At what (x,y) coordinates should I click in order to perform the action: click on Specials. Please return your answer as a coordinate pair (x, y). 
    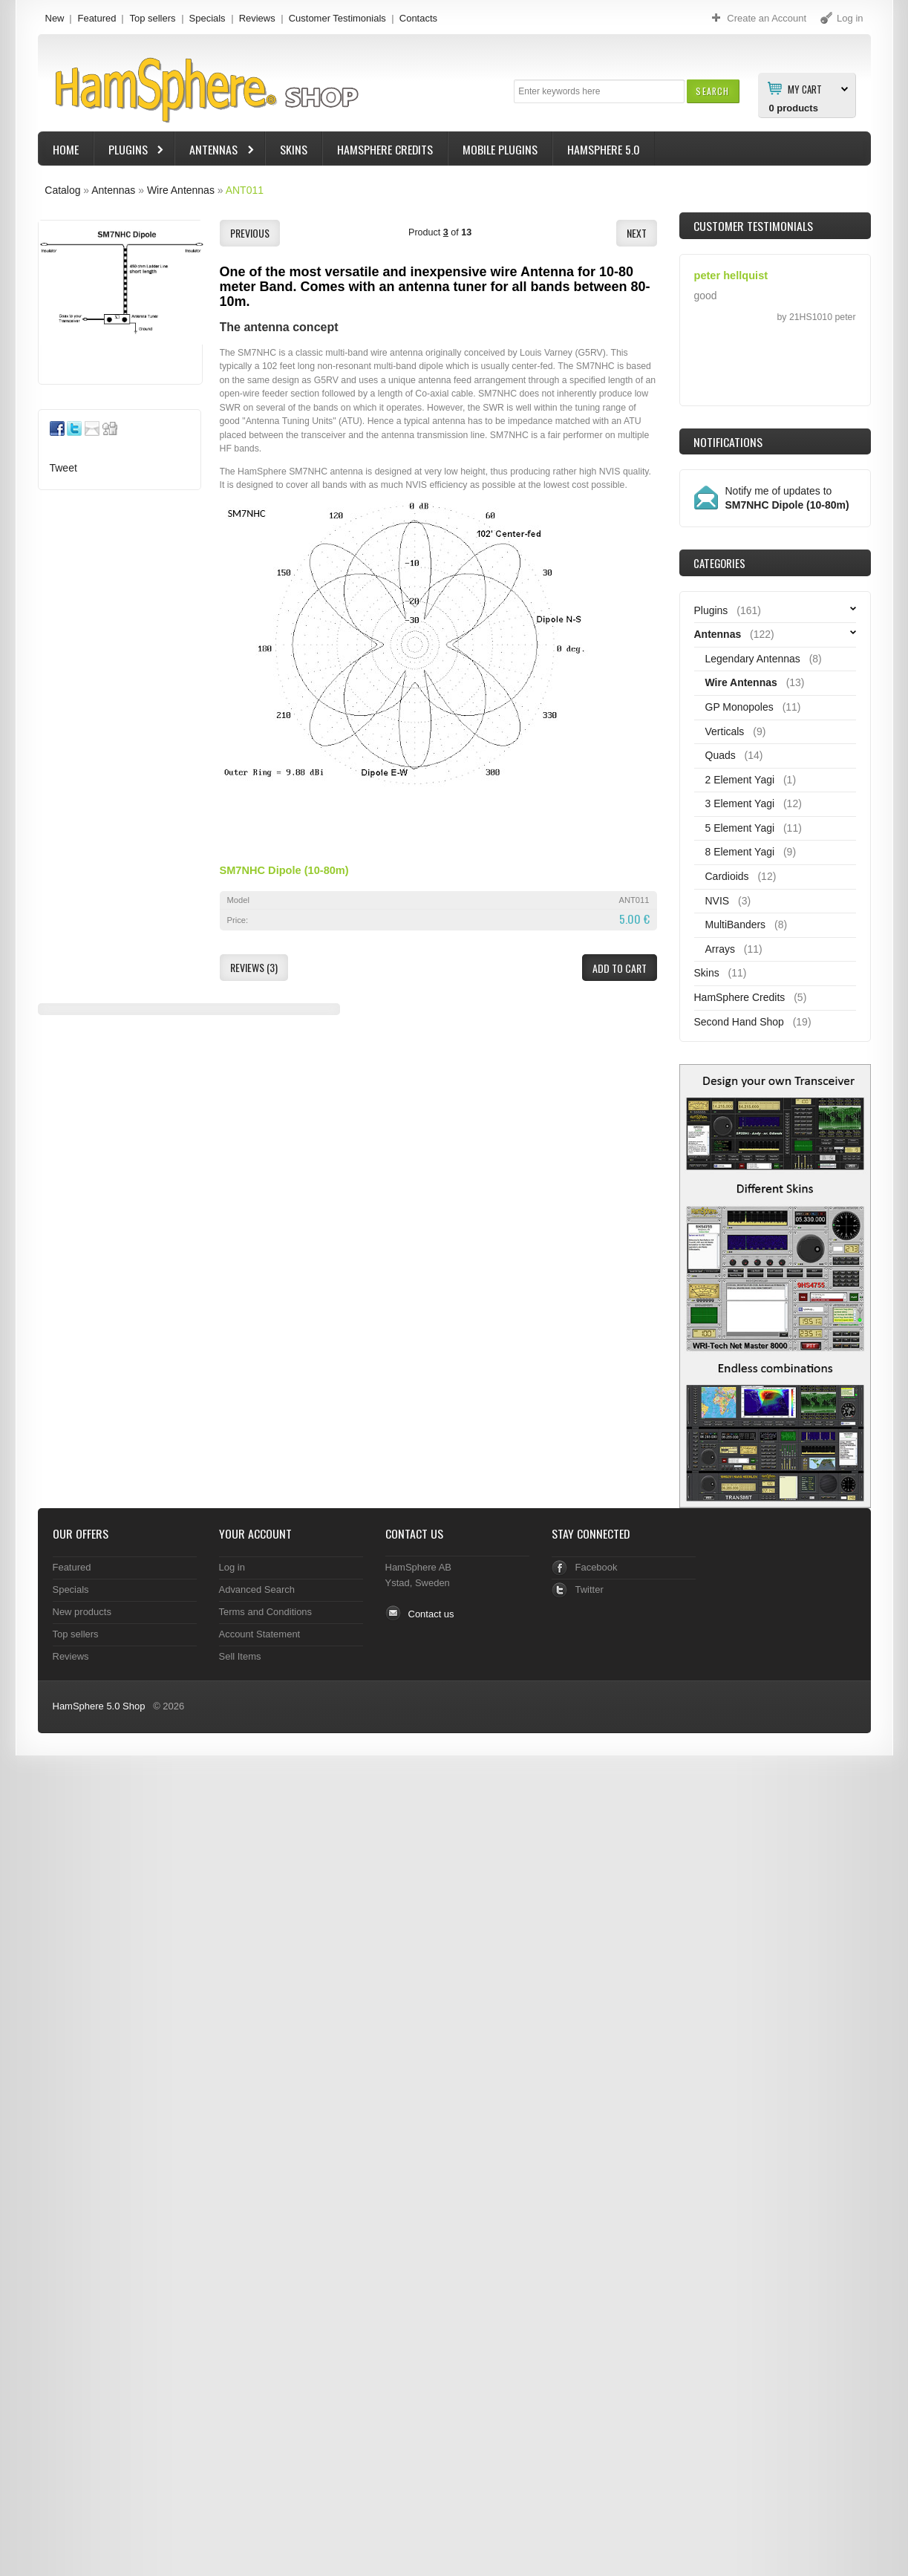
    Looking at the image, I should click on (207, 18).